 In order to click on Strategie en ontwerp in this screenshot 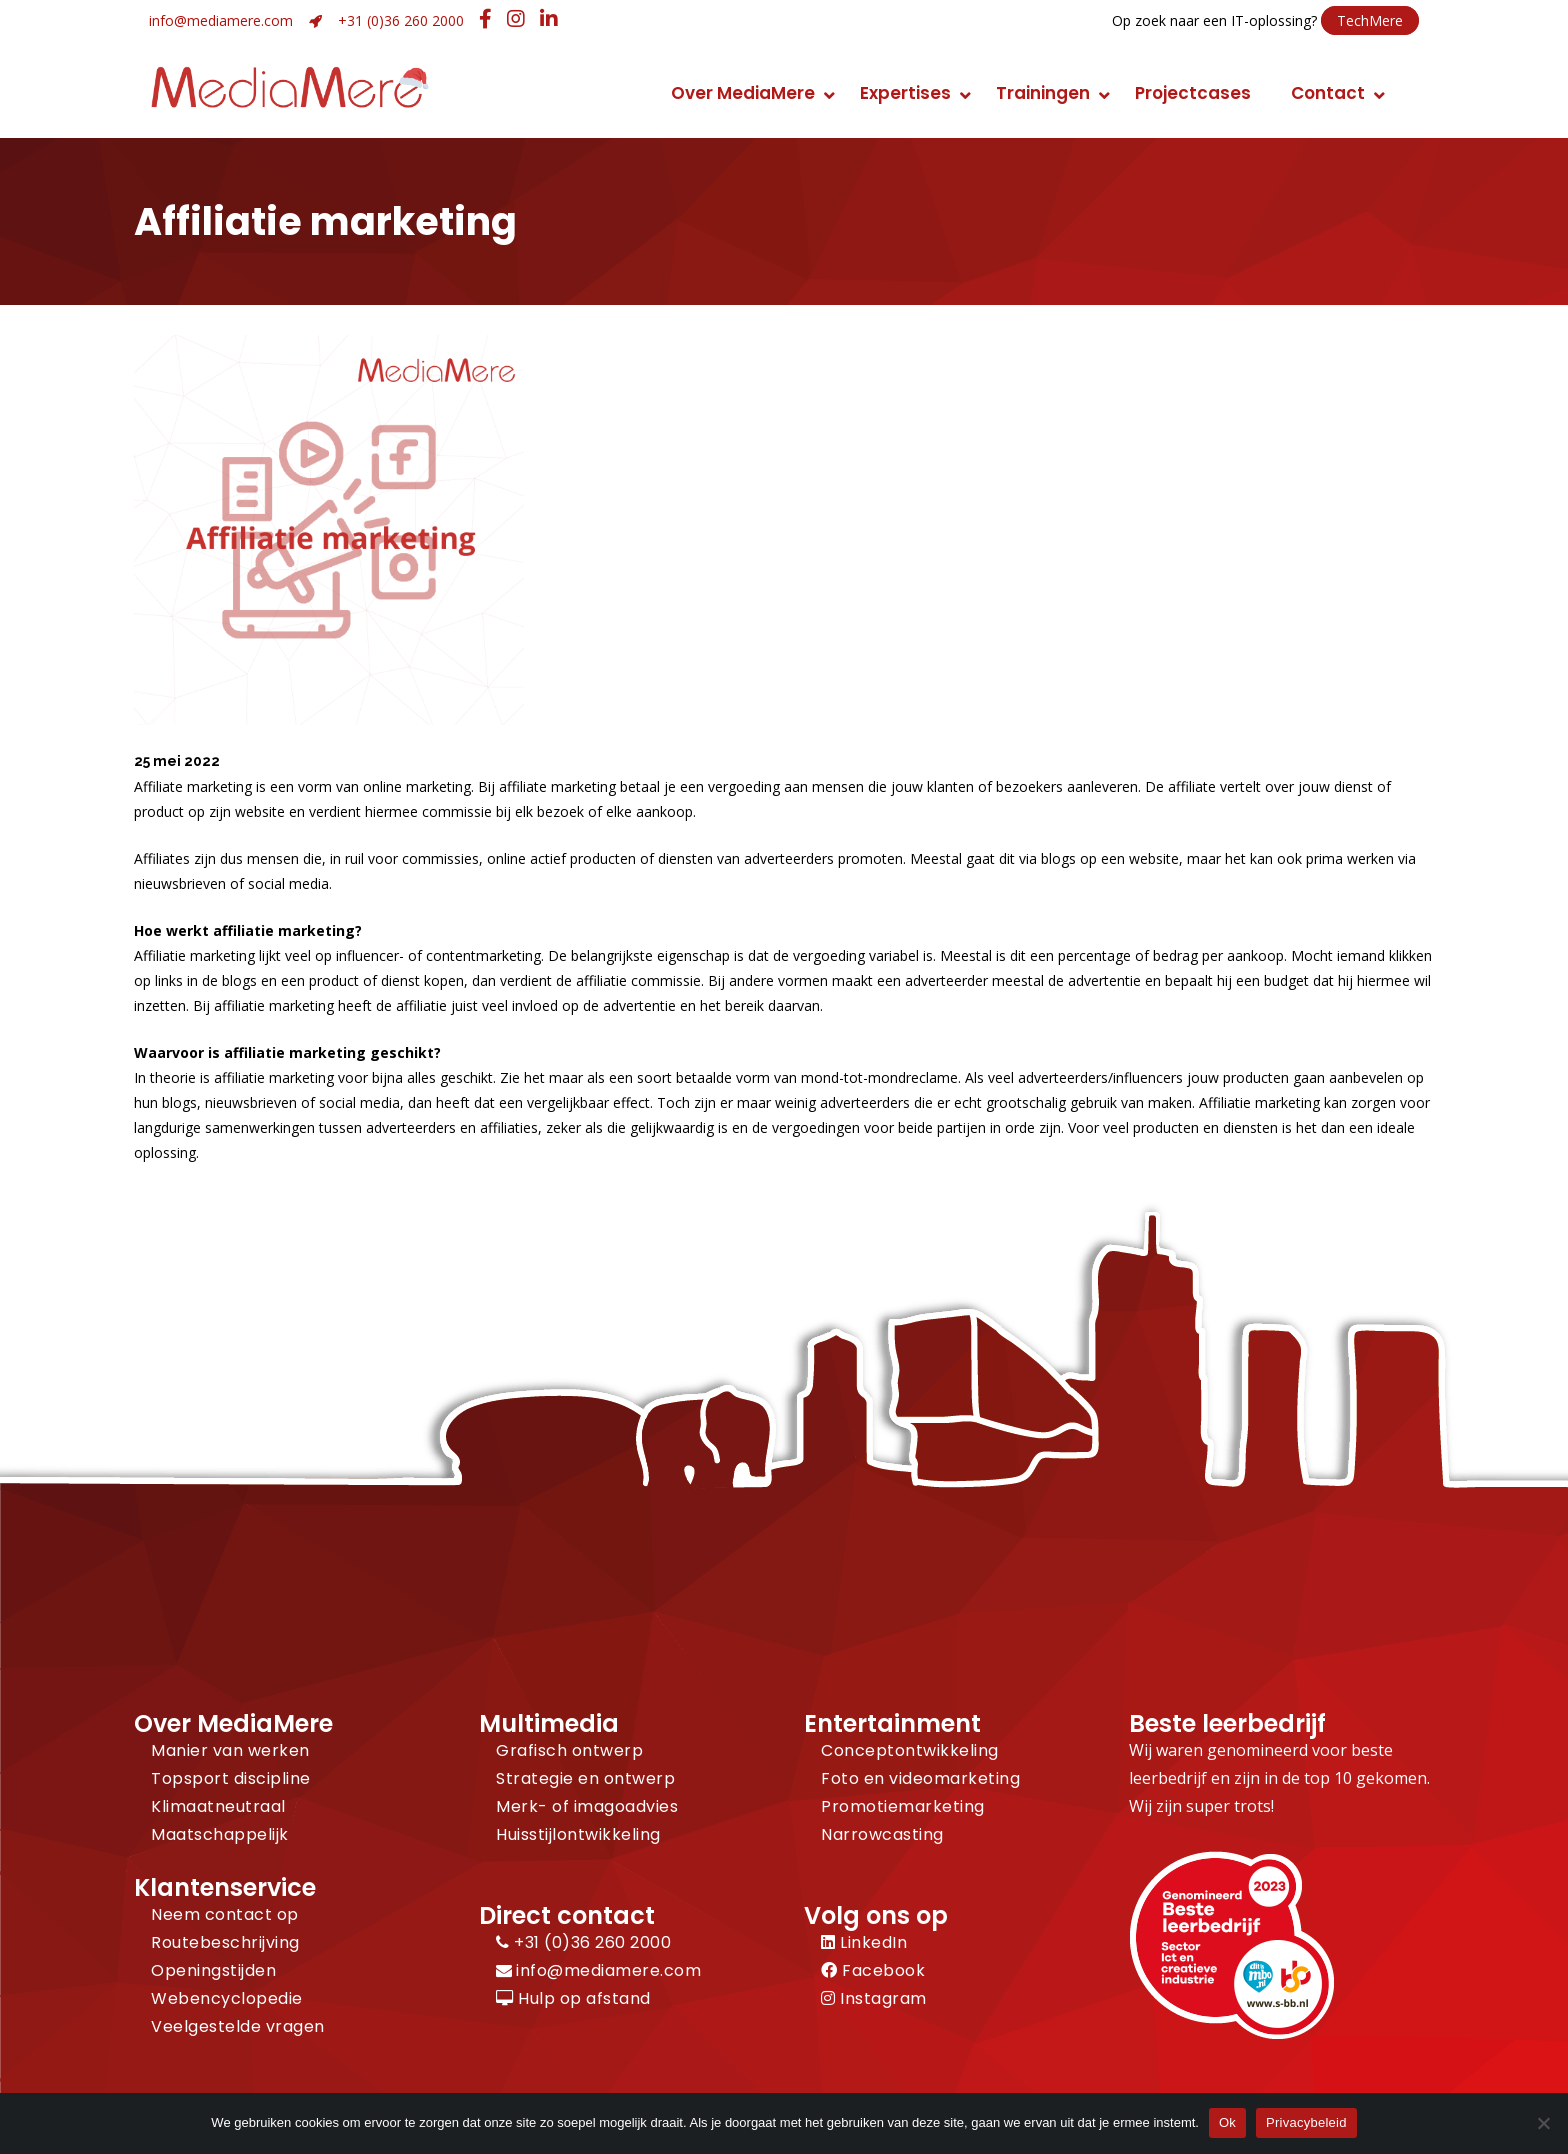, I will do `click(585, 1778)`.